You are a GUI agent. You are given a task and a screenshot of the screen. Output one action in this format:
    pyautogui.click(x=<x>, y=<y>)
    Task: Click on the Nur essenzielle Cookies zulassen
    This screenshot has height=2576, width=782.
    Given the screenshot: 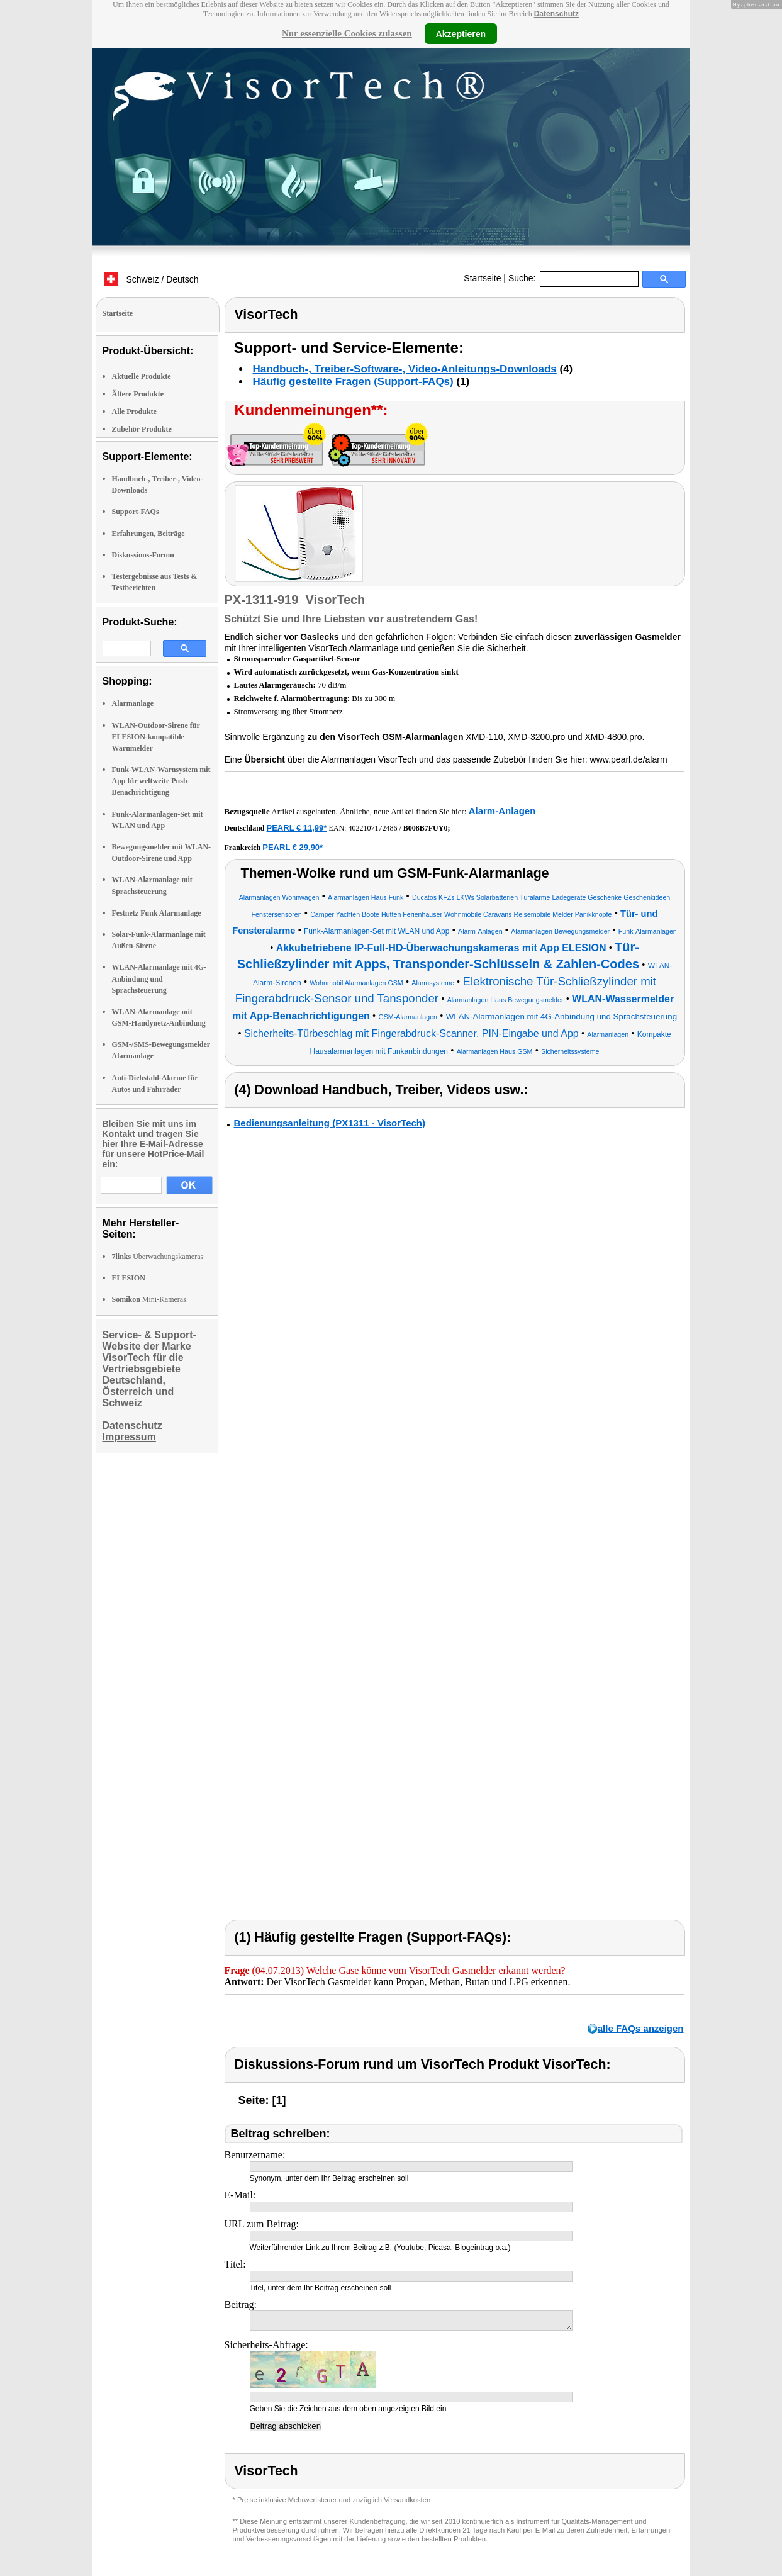 What is the action you would take?
    pyautogui.click(x=347, y=33)
    